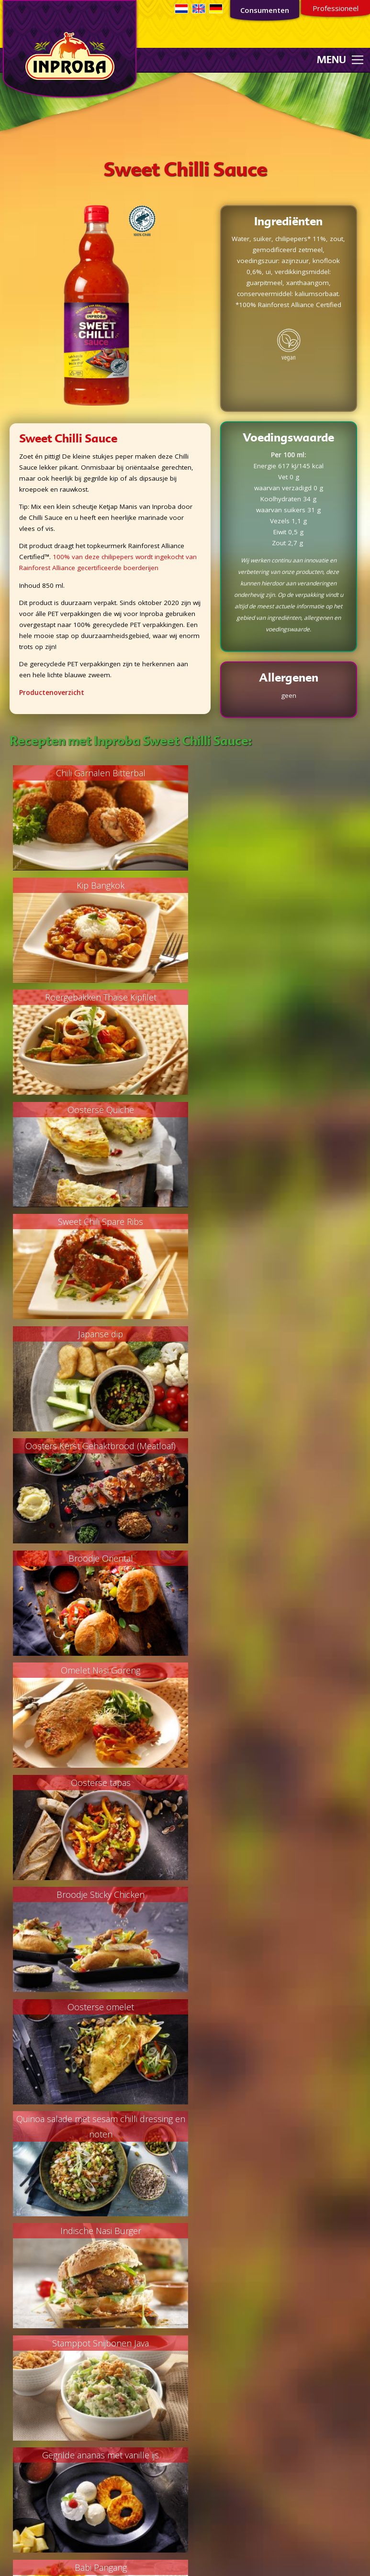 This screenshot has width=370, height=2576. What do you see at coordinates (215, 2319) in the screenshot?
I see `Privacyverklaring` at bounding box center [215, 2319].